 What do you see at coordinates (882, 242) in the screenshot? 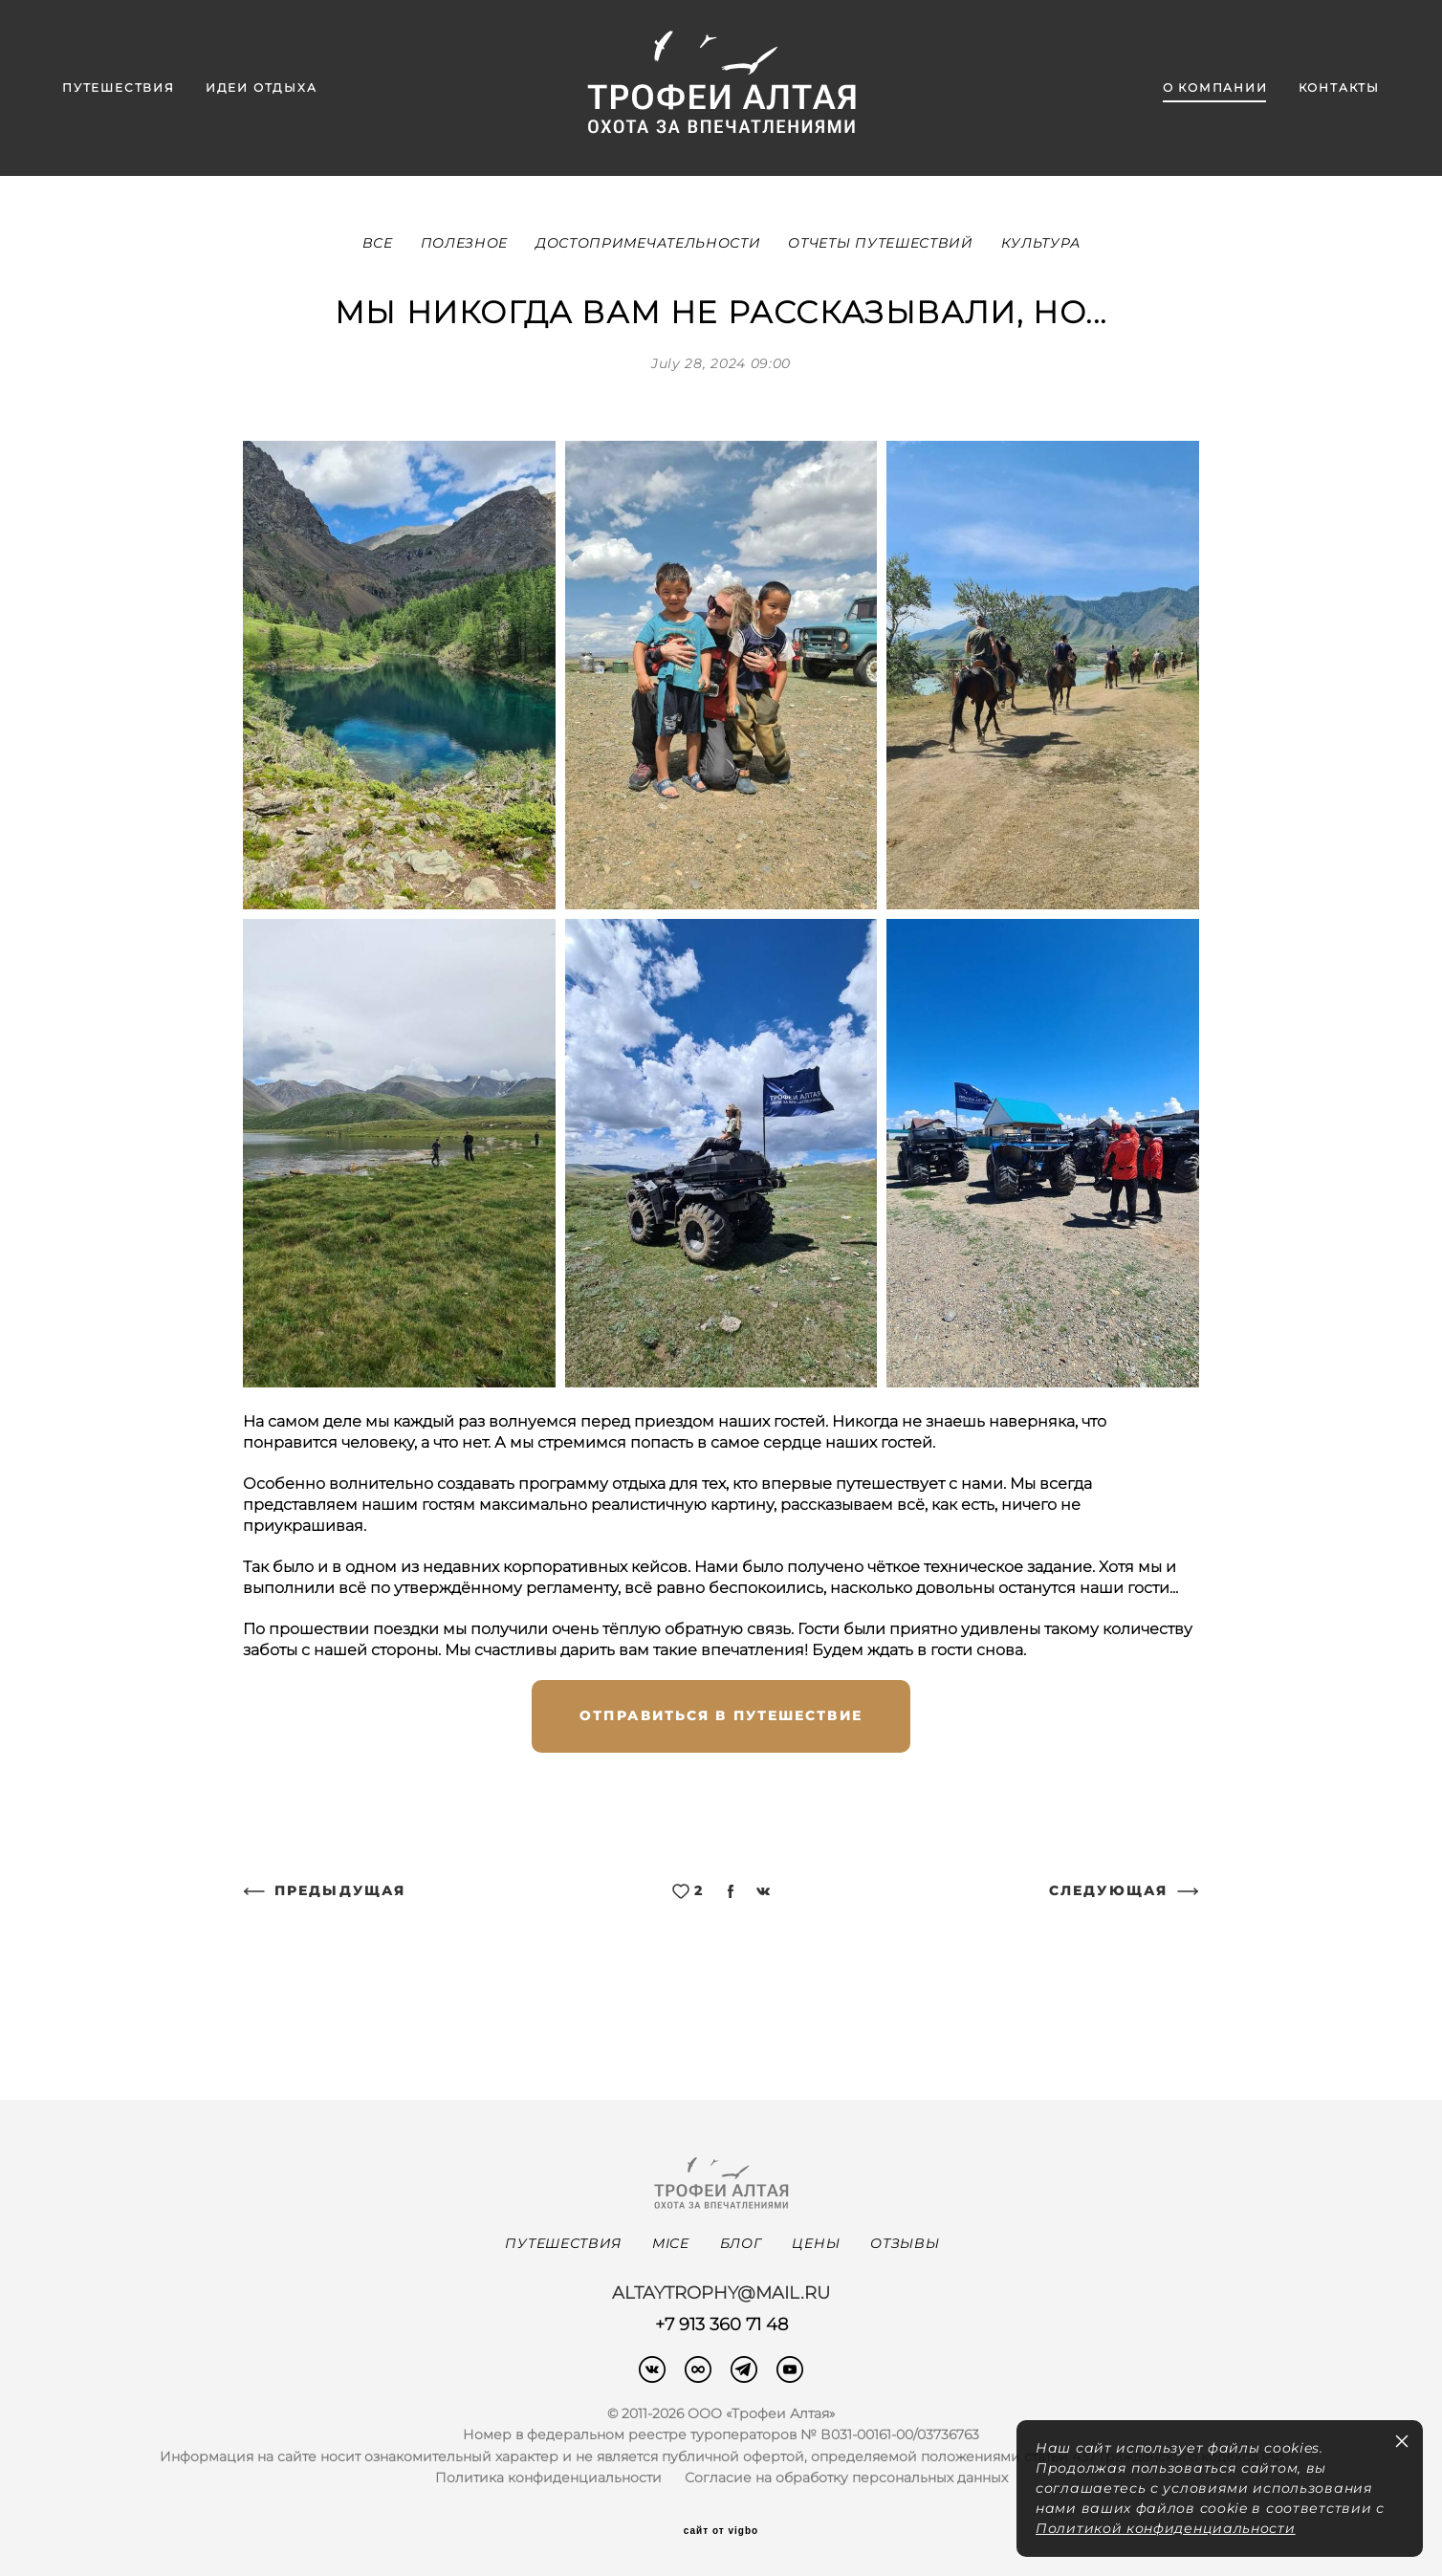
I see `ОТЧЕТЫ ПУТЕШЕСТВИЙ` at bounding box center [882, 242].